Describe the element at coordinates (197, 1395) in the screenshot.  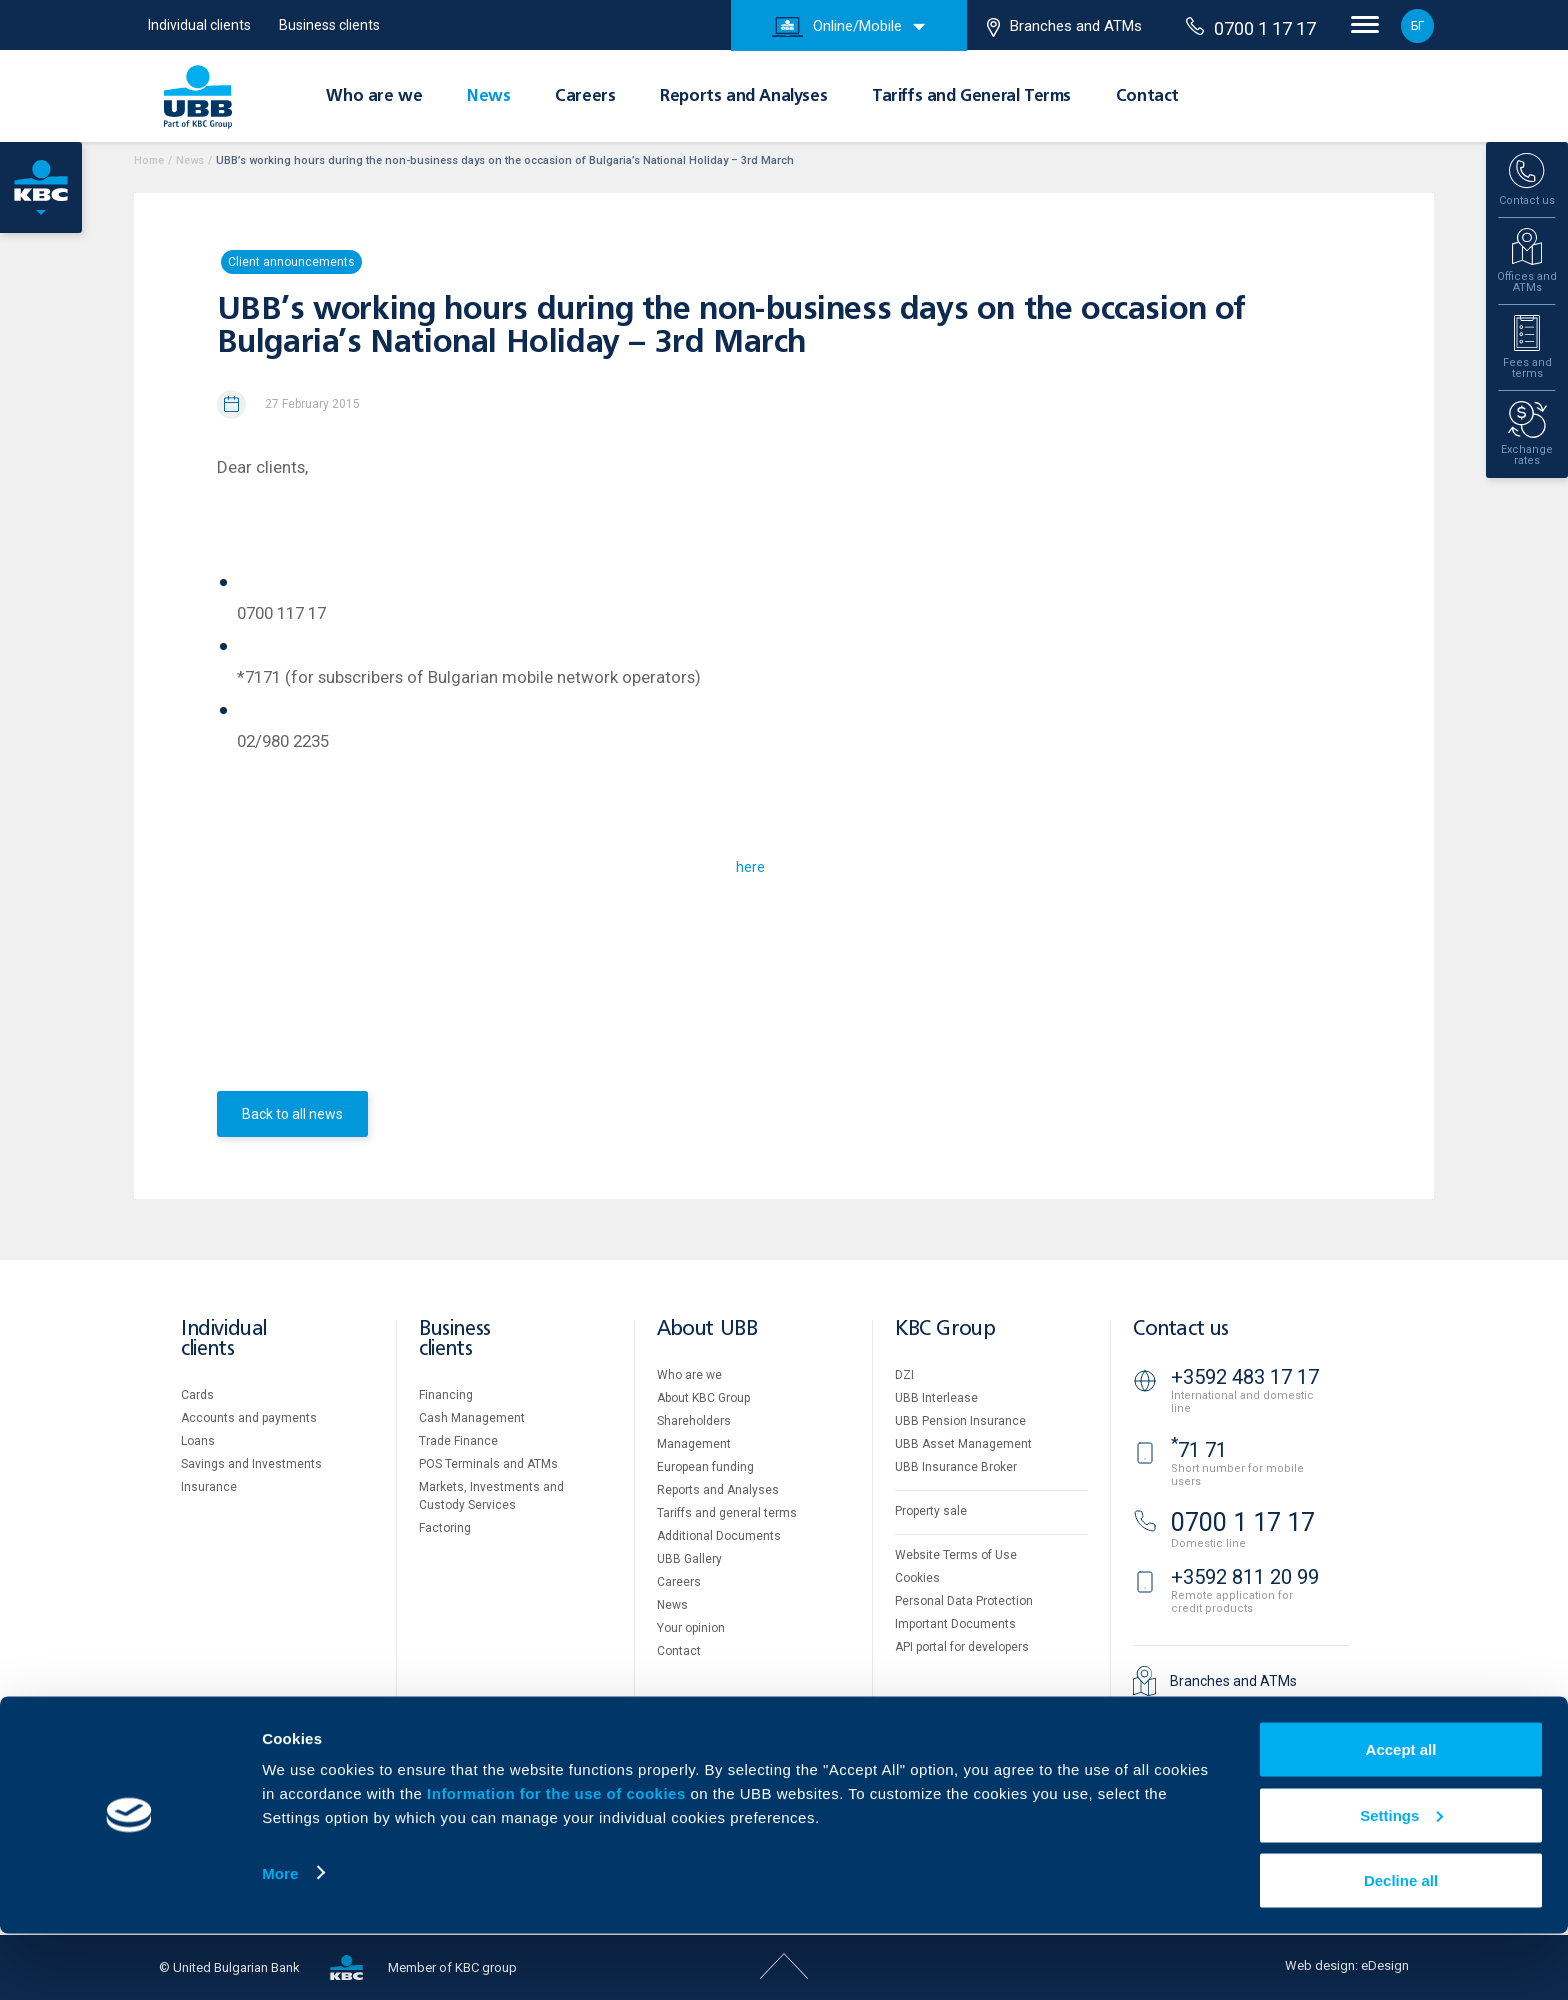
I see `Cards` at that location.